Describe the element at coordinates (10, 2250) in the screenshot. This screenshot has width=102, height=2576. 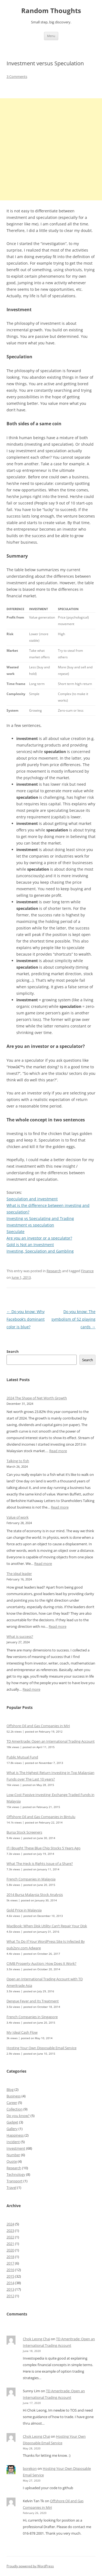
I see `2020` at that location.